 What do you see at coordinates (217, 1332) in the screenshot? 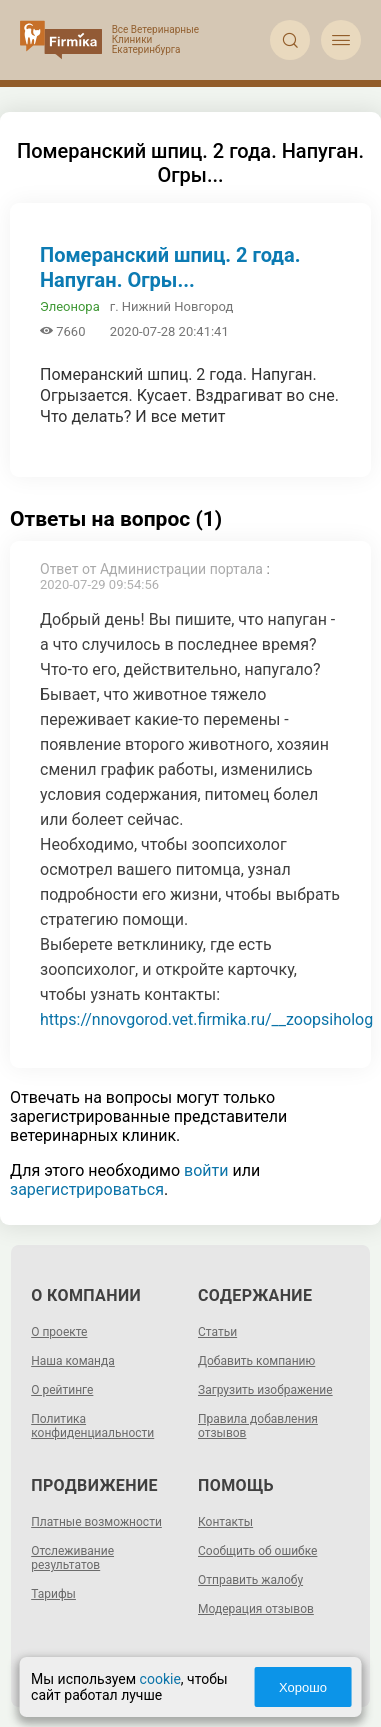
I see `Статьи` at bounding box center [217, 1332].